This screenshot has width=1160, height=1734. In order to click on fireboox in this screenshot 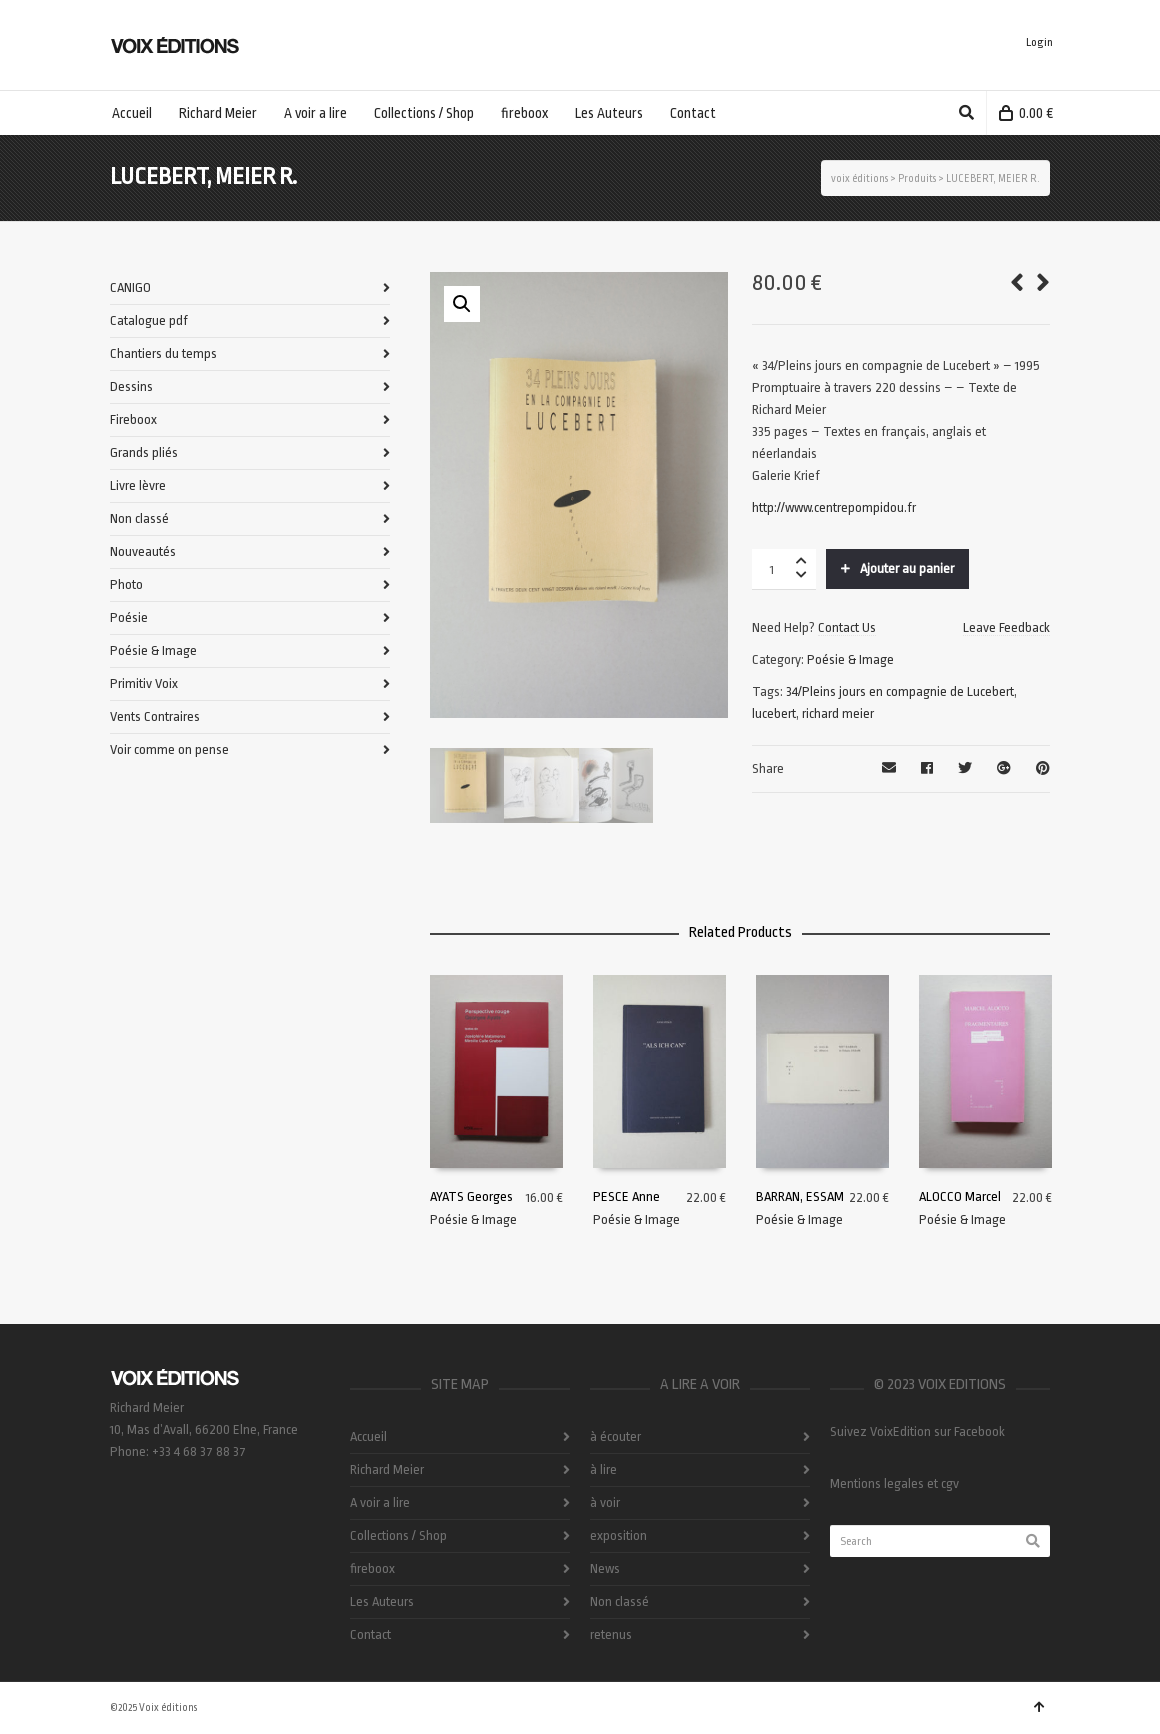, I will do `click(372, 1568)`.